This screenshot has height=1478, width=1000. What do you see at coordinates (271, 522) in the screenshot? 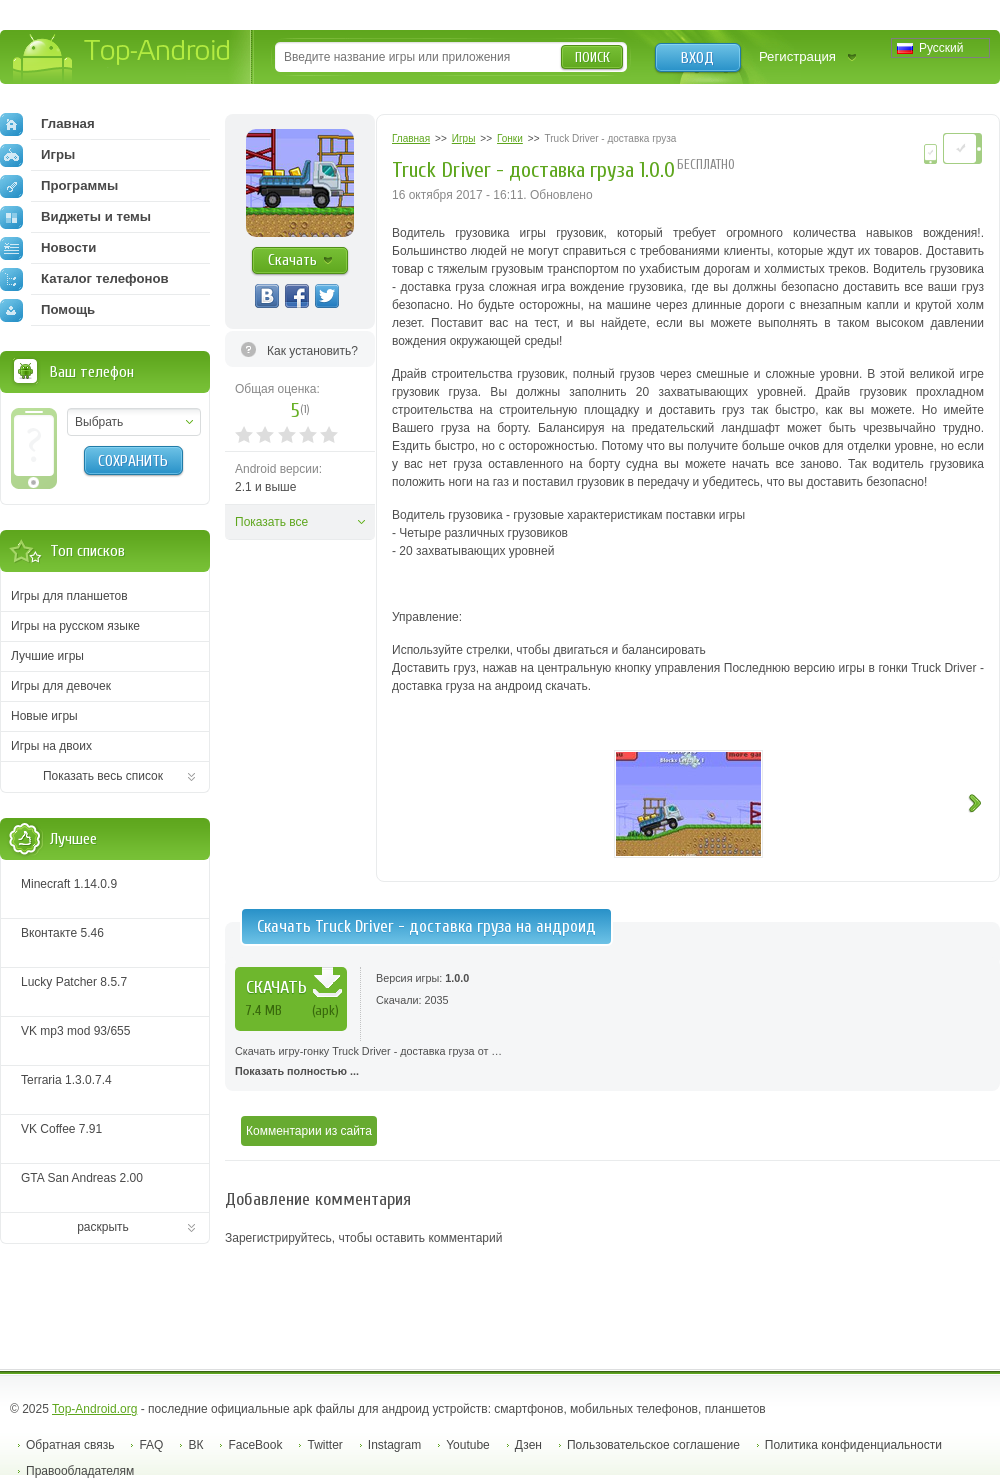
I see `Показать все` at bounding box center [271, 522].